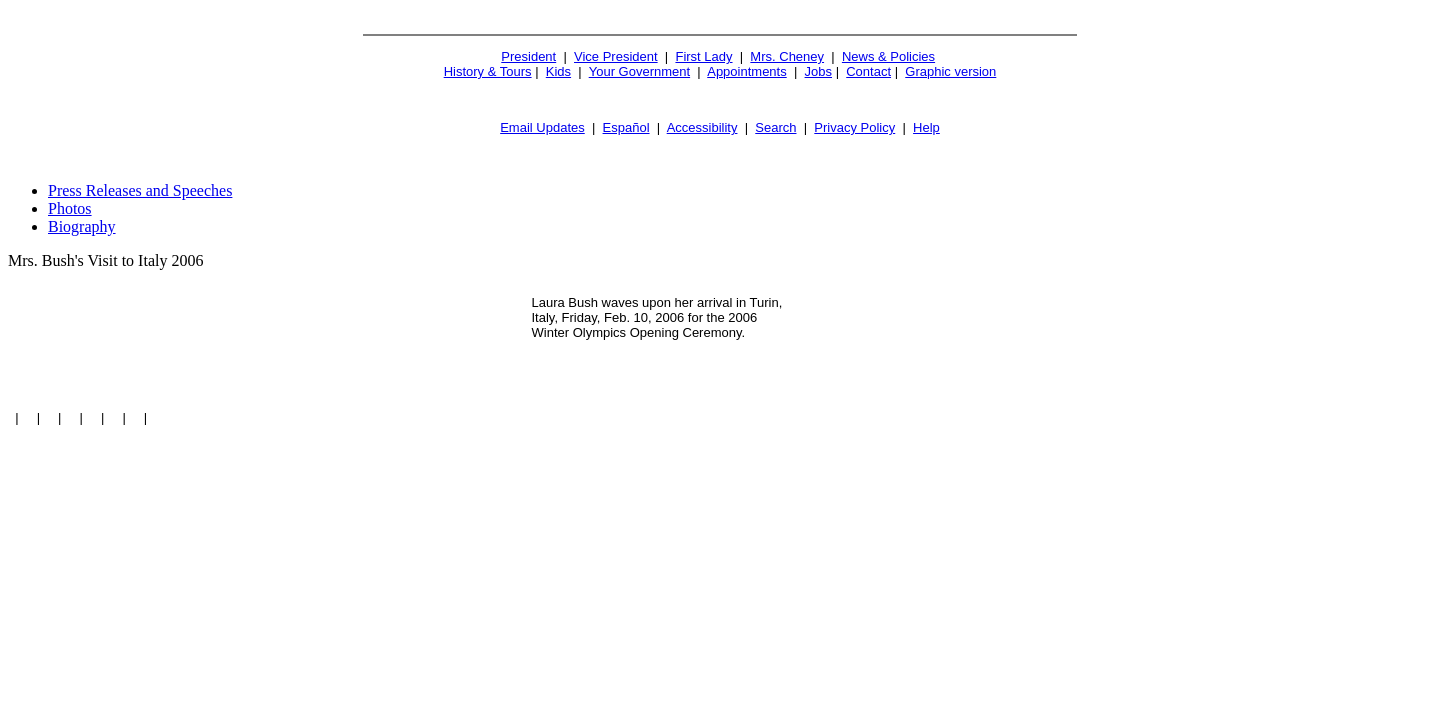 This screenshot has height=720, width=1440. What do you see at coordinates (639, 71) in the screenshot?
I see `Your Government` at bounding box center [639, 71].